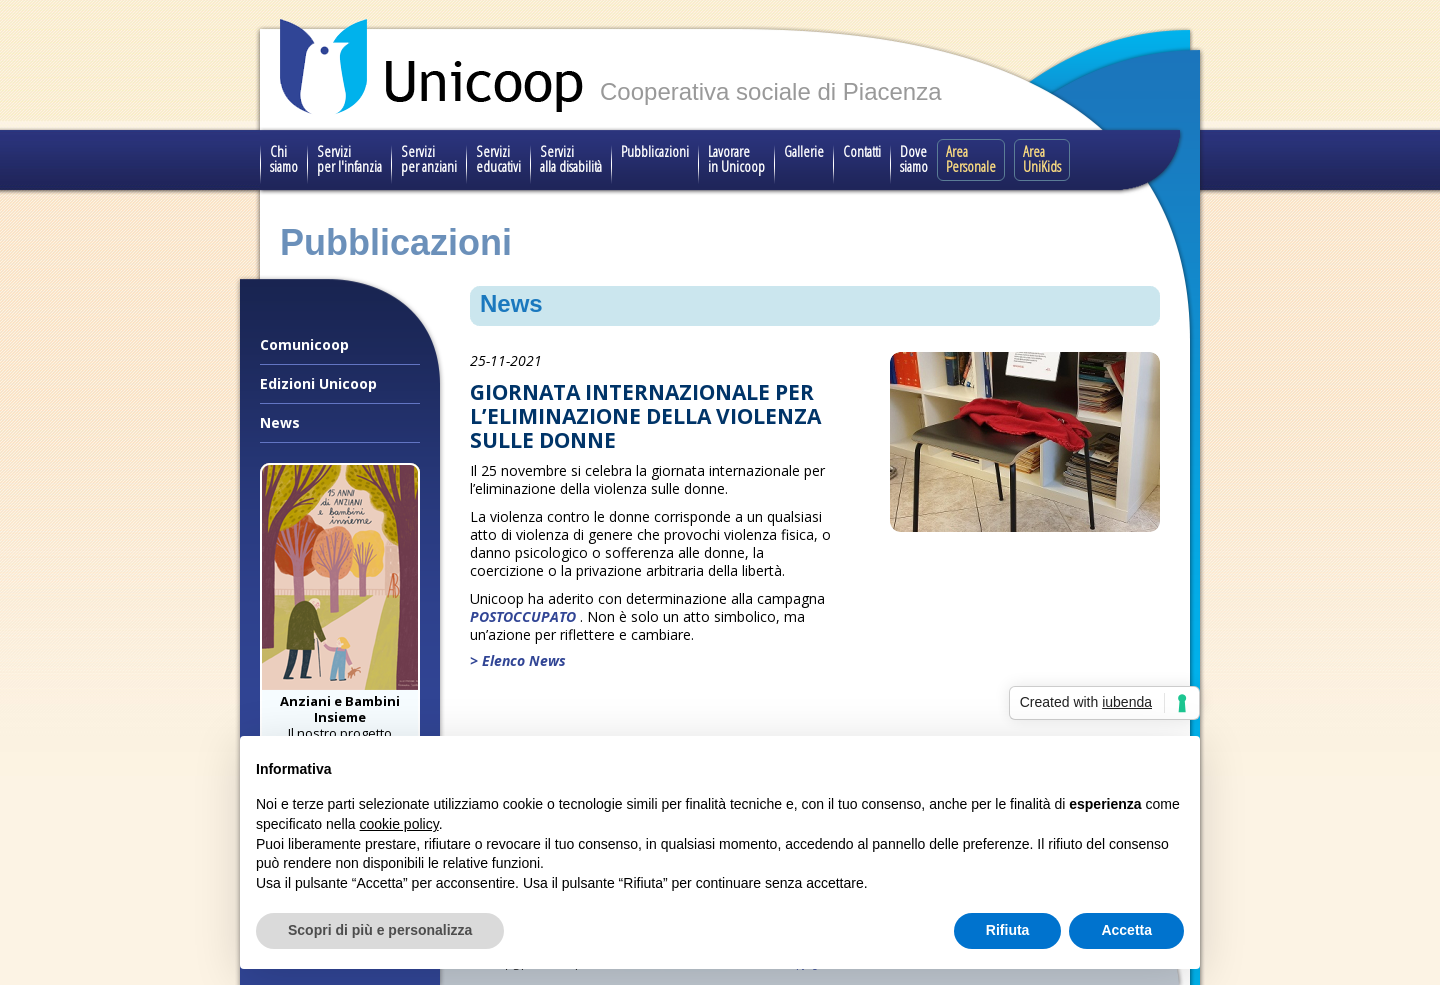 This screenshot has width=1440, height=985. What do you see at coordinates (429, 158) in the screenshot?
I see `Servizi per anziani` at bounding box center [429, 158].